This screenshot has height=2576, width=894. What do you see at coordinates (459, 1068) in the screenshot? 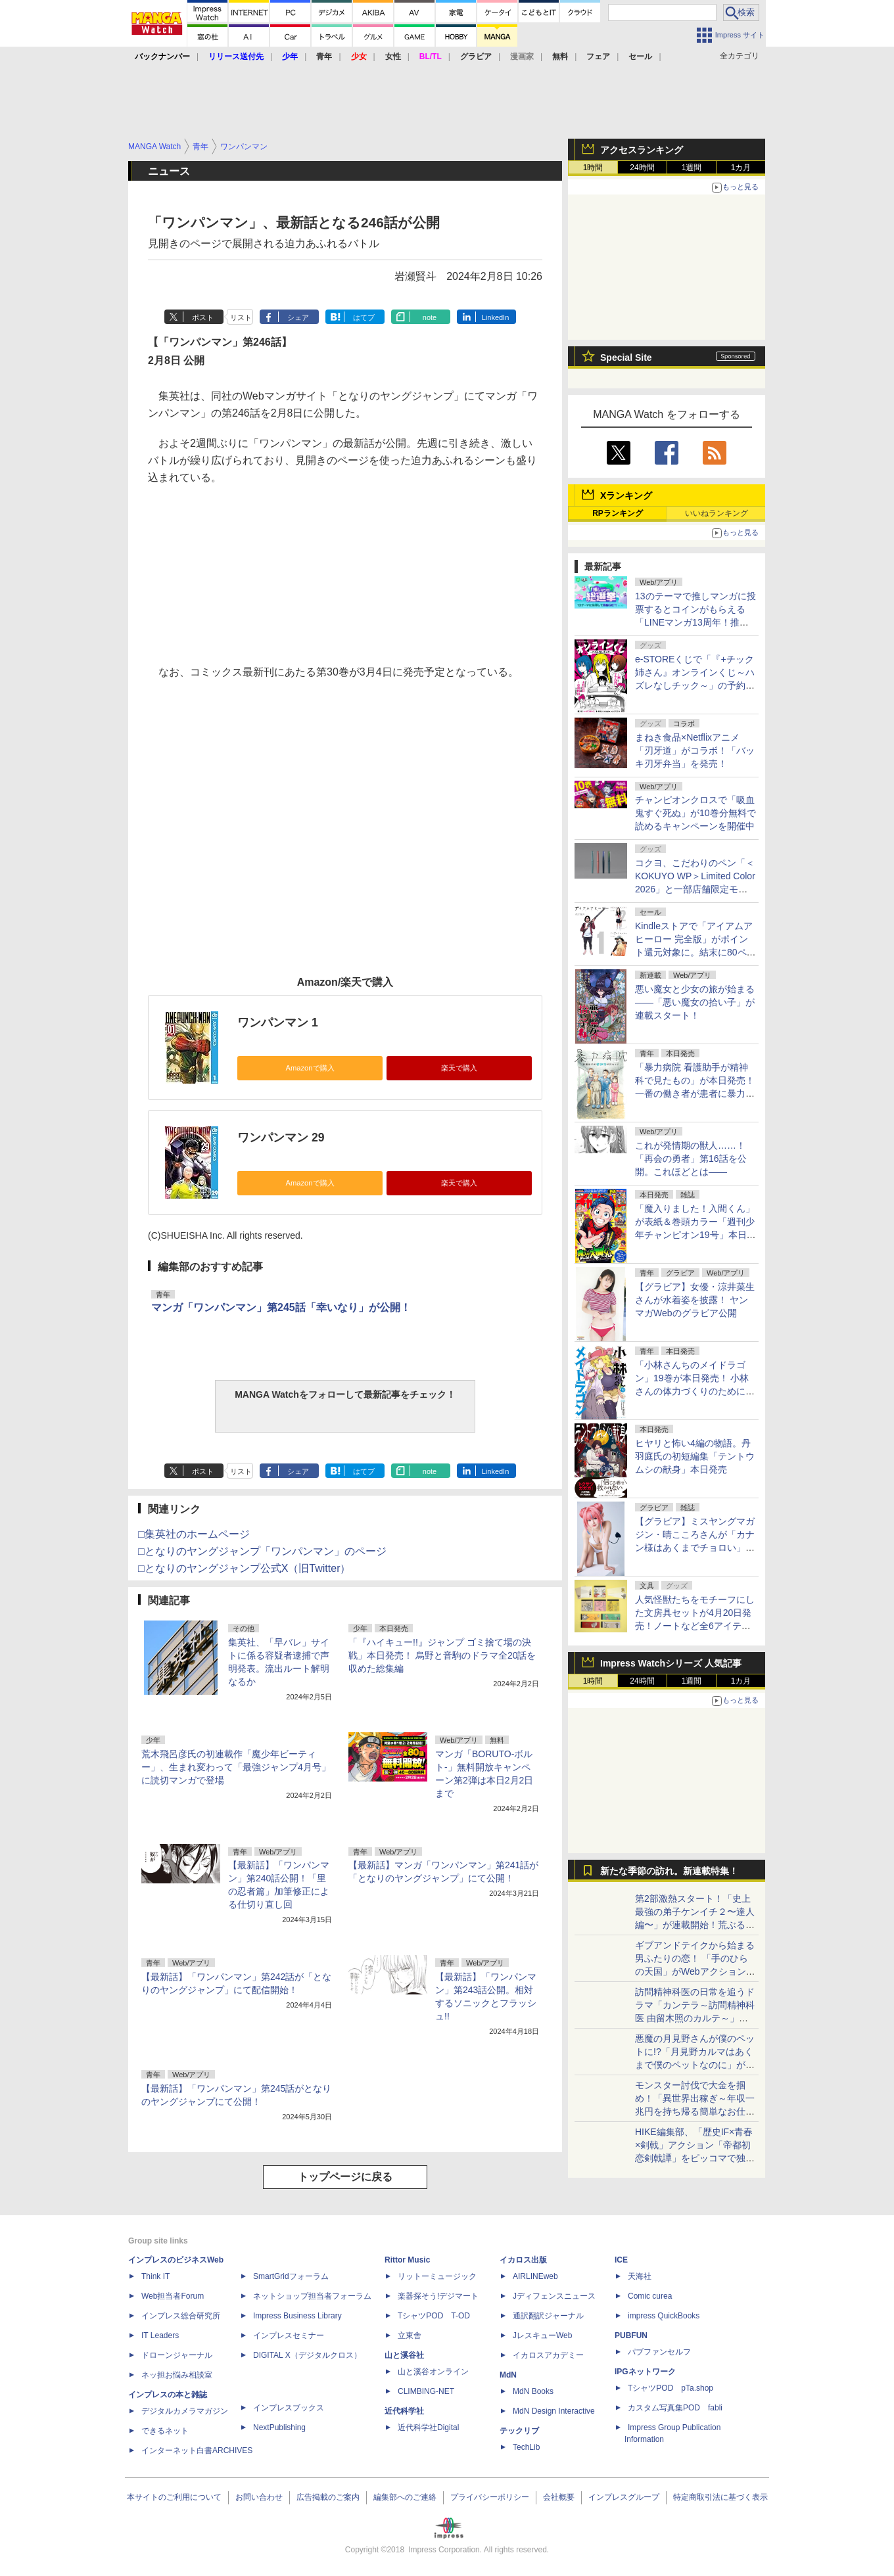
I see `楽天で購入` at bounding box center [459, 1068].